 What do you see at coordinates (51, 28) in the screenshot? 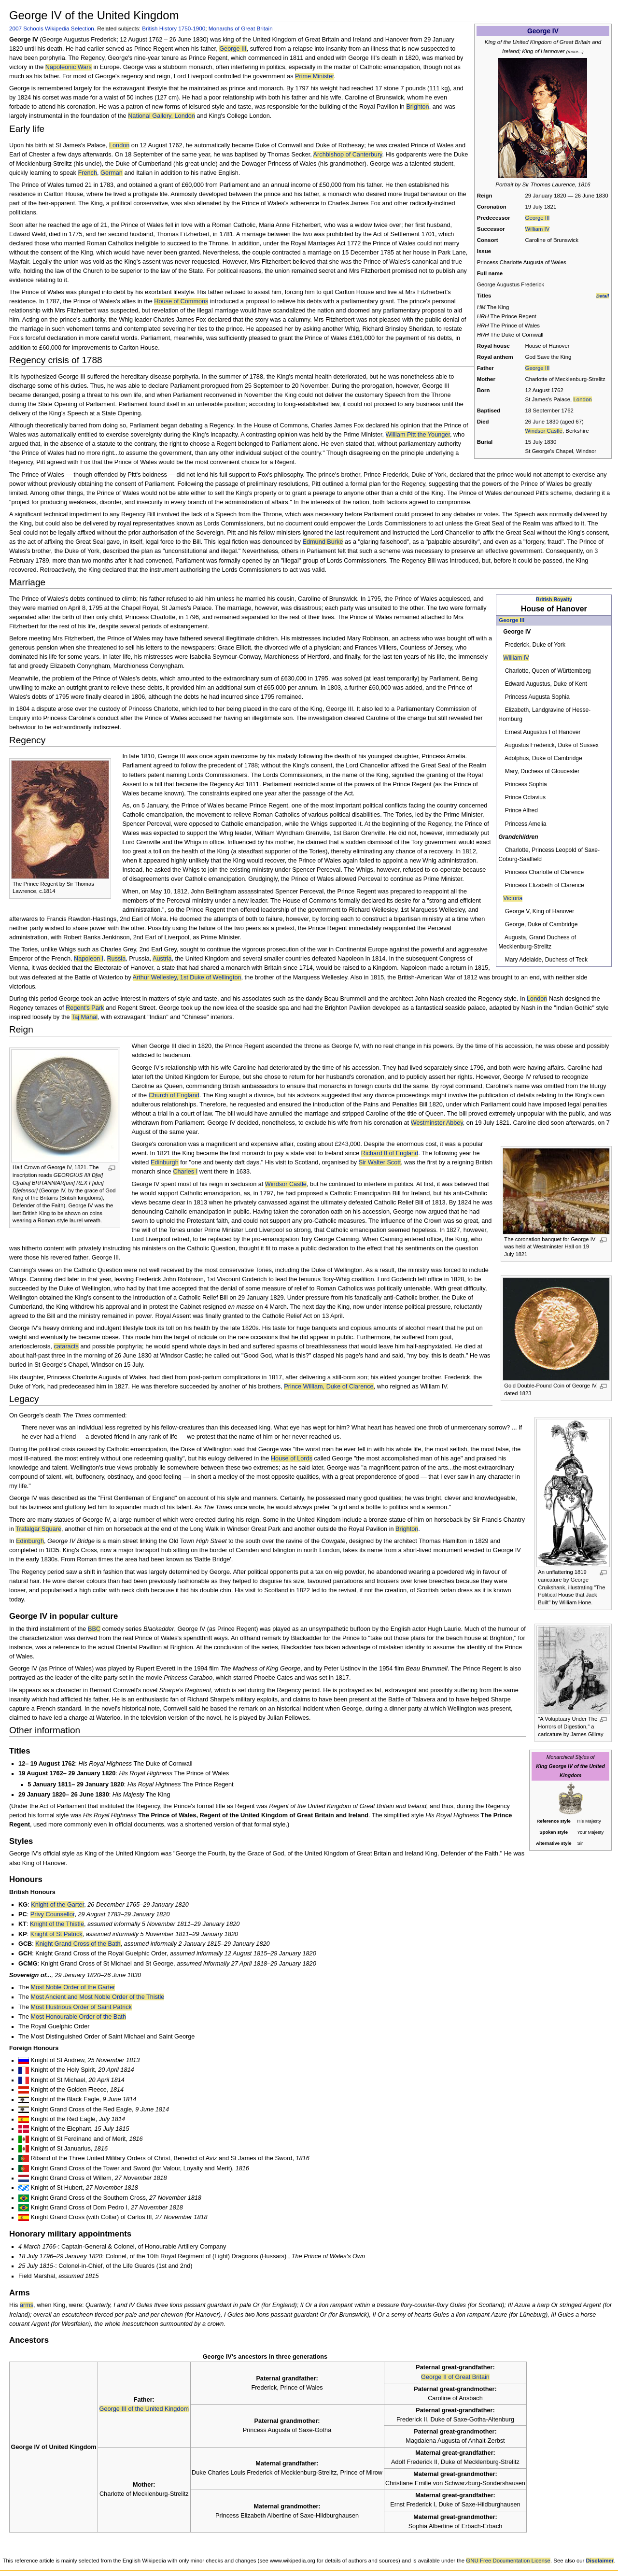
I see `2007 Schools Wikipedia Selection` at bounding box center [51, 28].